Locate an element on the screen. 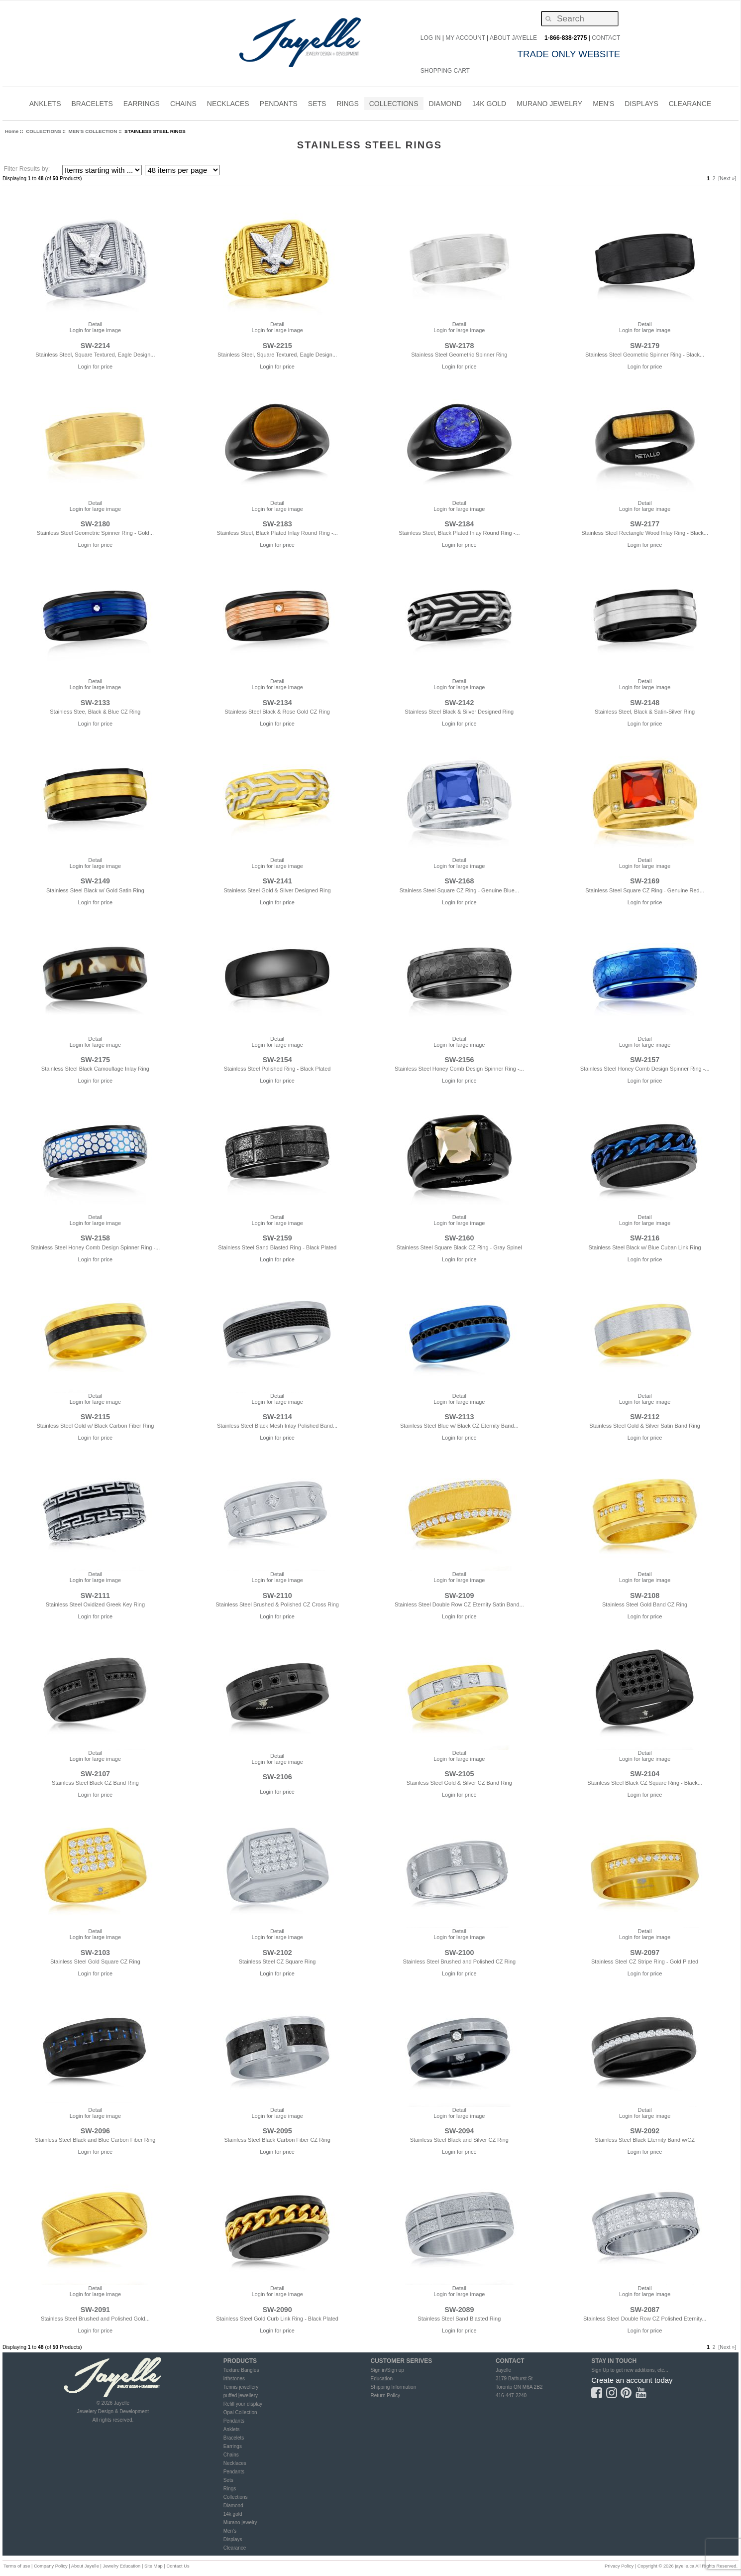 This screenshot has height=2576, width=741. SW-2091 is located at coordinates (95, 2310).